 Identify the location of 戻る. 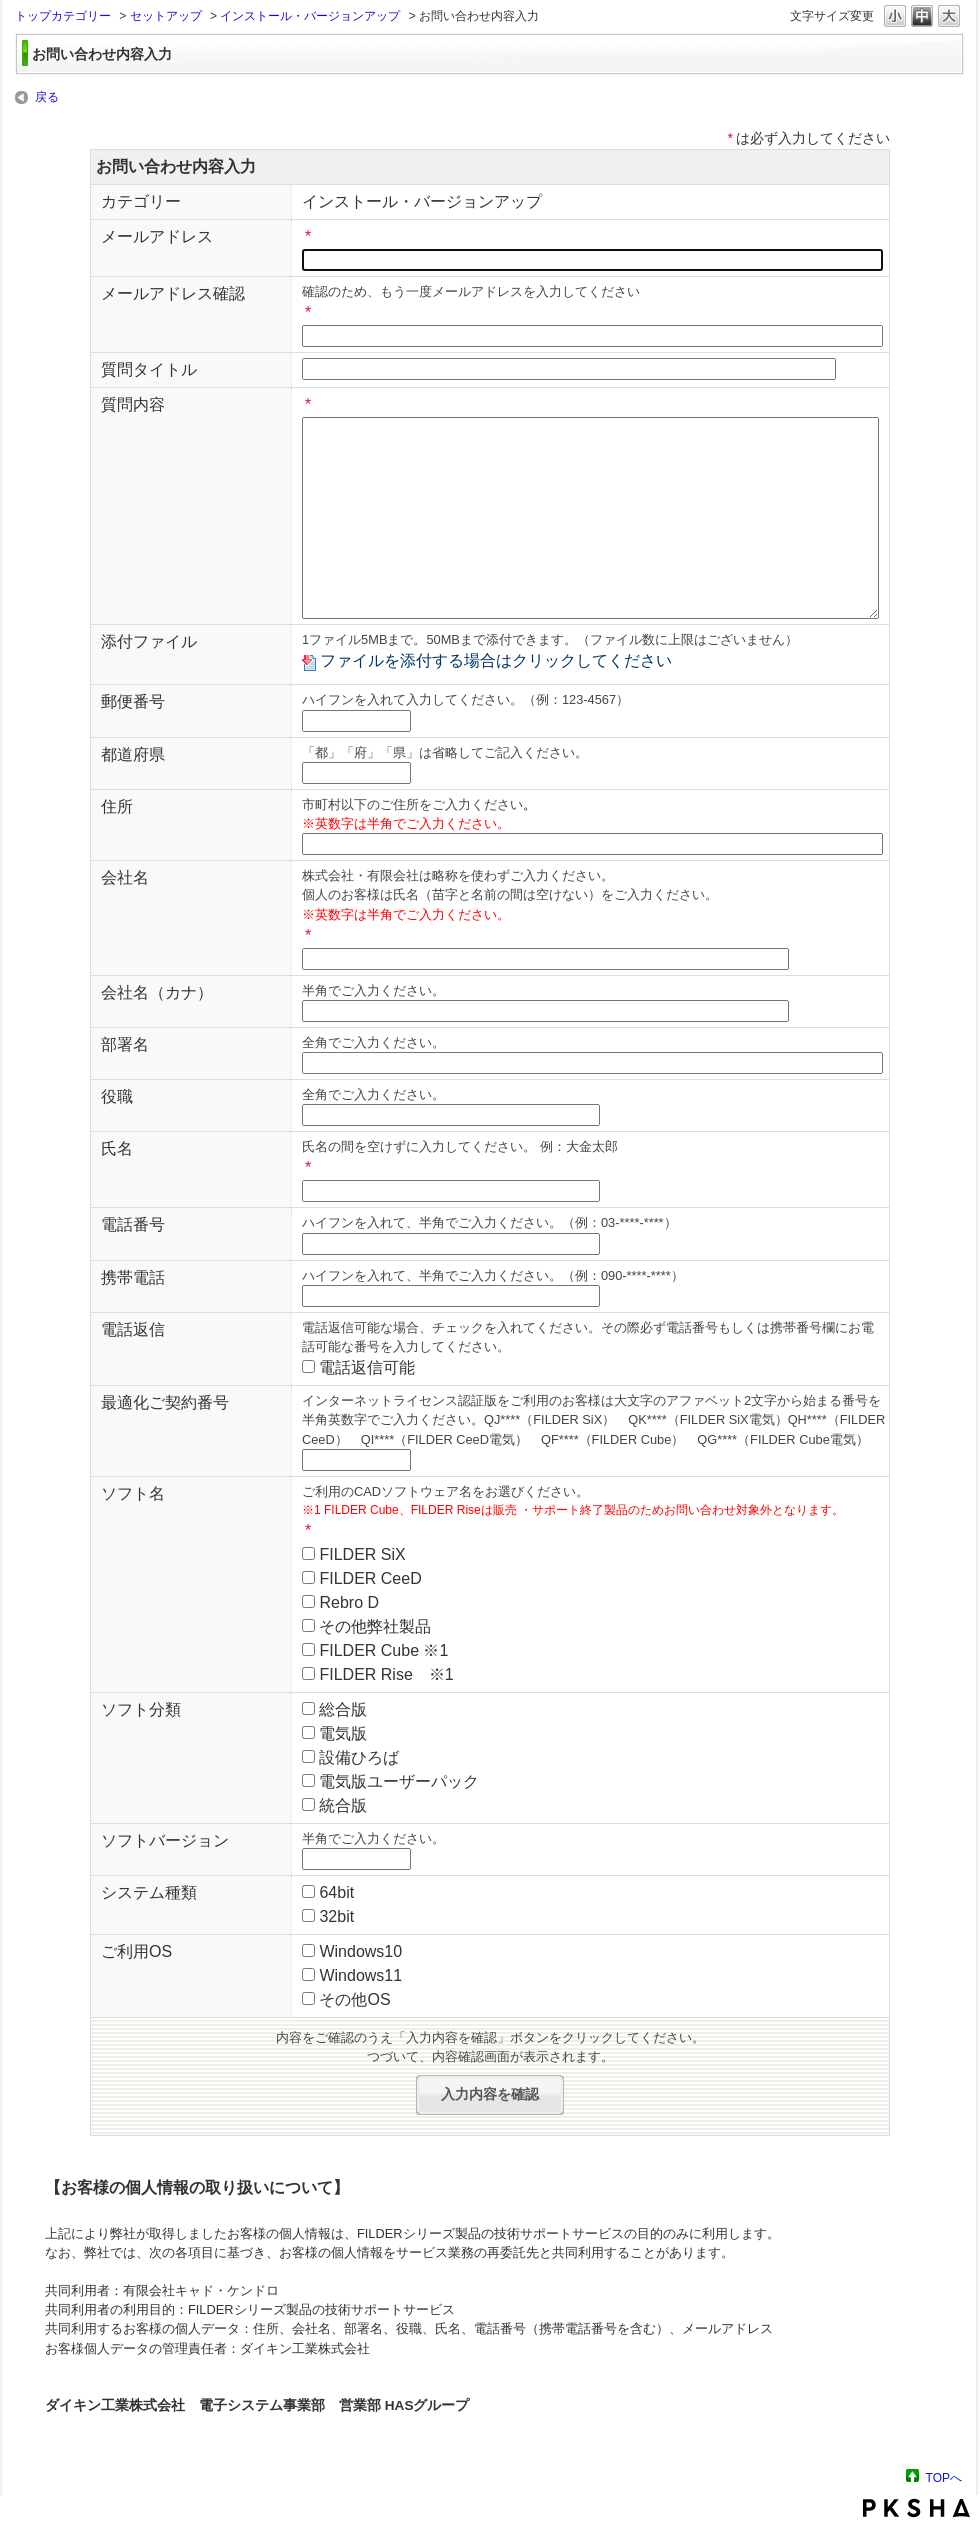
(47, 97).